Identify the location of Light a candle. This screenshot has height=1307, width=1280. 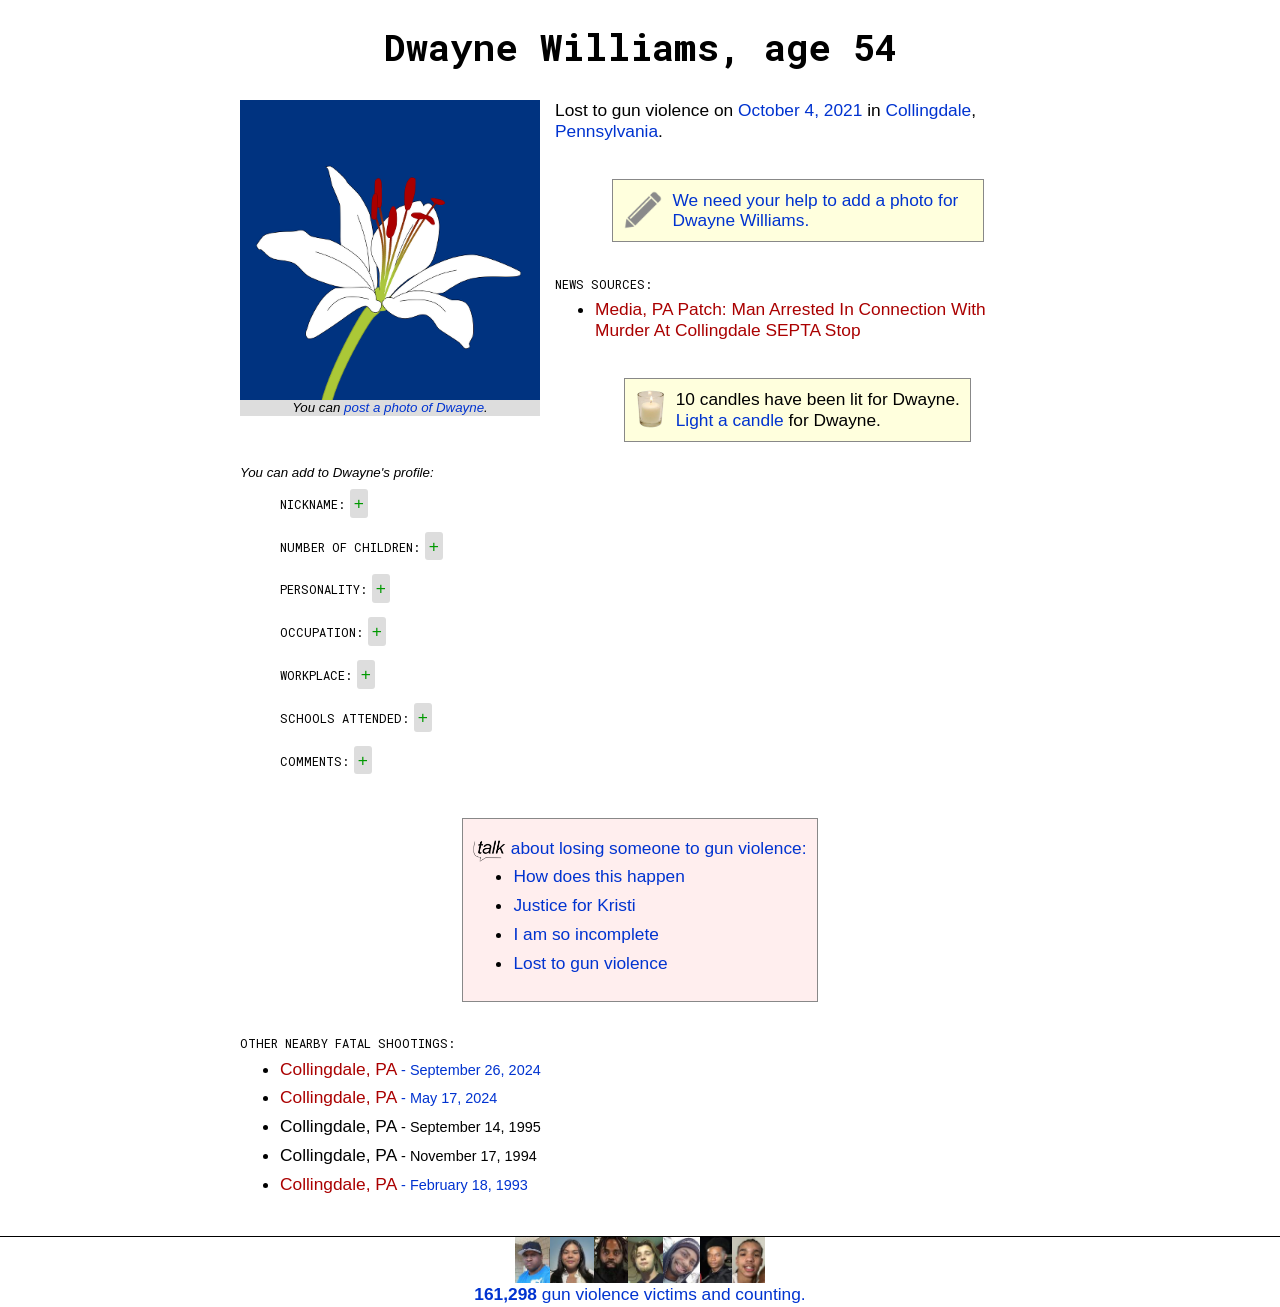
(730, 420).